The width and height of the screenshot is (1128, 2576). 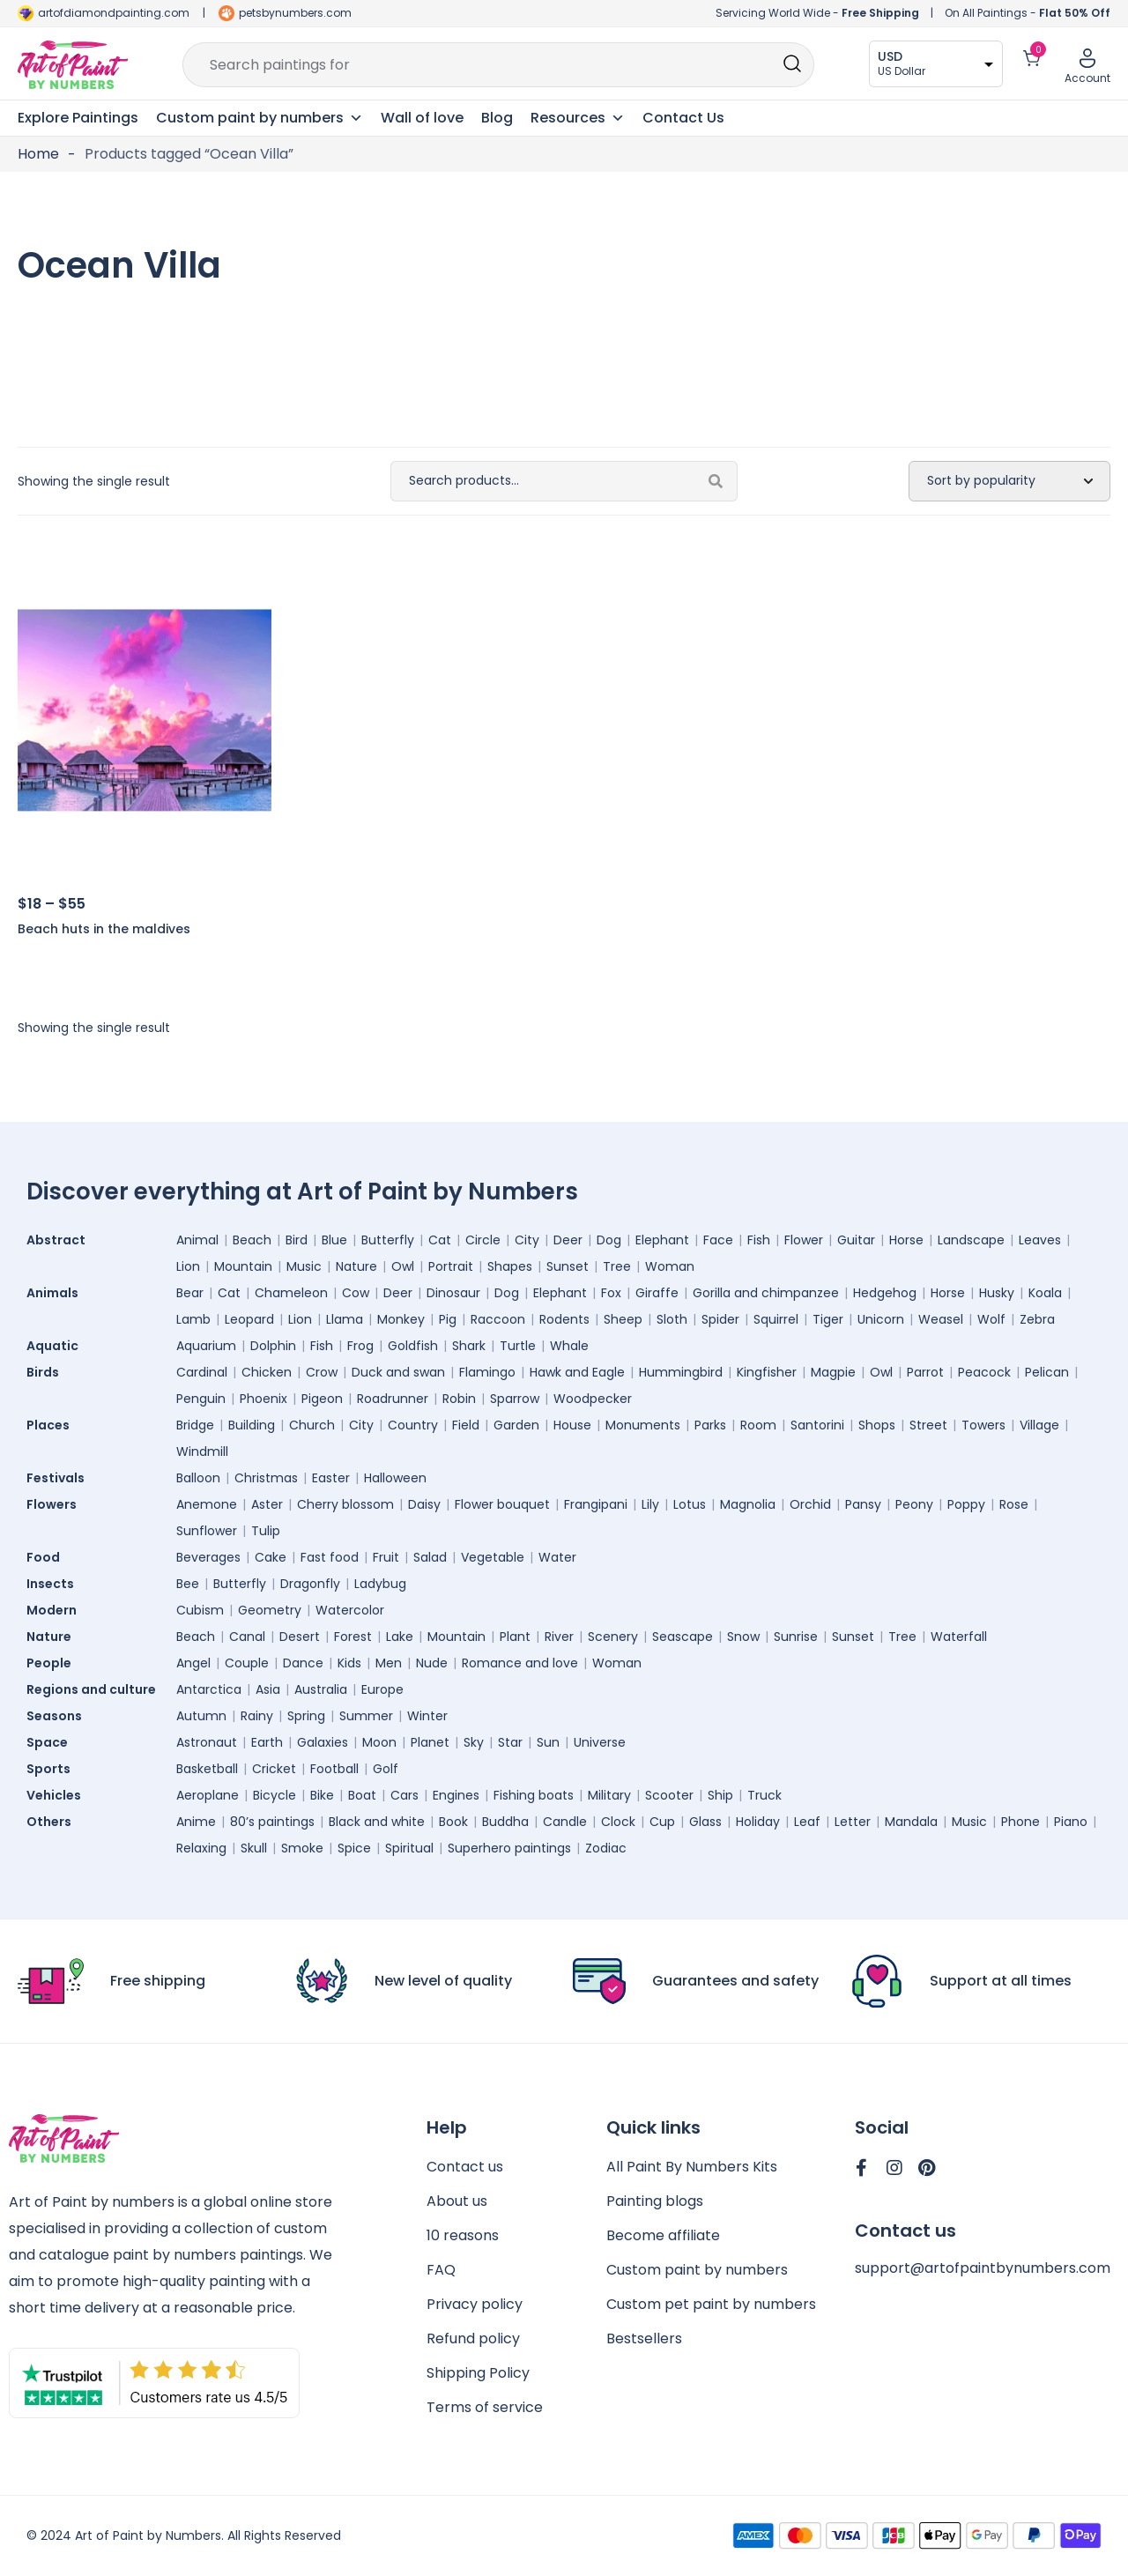 What do you see at coordinates (600, 1742) in the screenshot?
I see `Universe` at bounding box center [600, 1742].